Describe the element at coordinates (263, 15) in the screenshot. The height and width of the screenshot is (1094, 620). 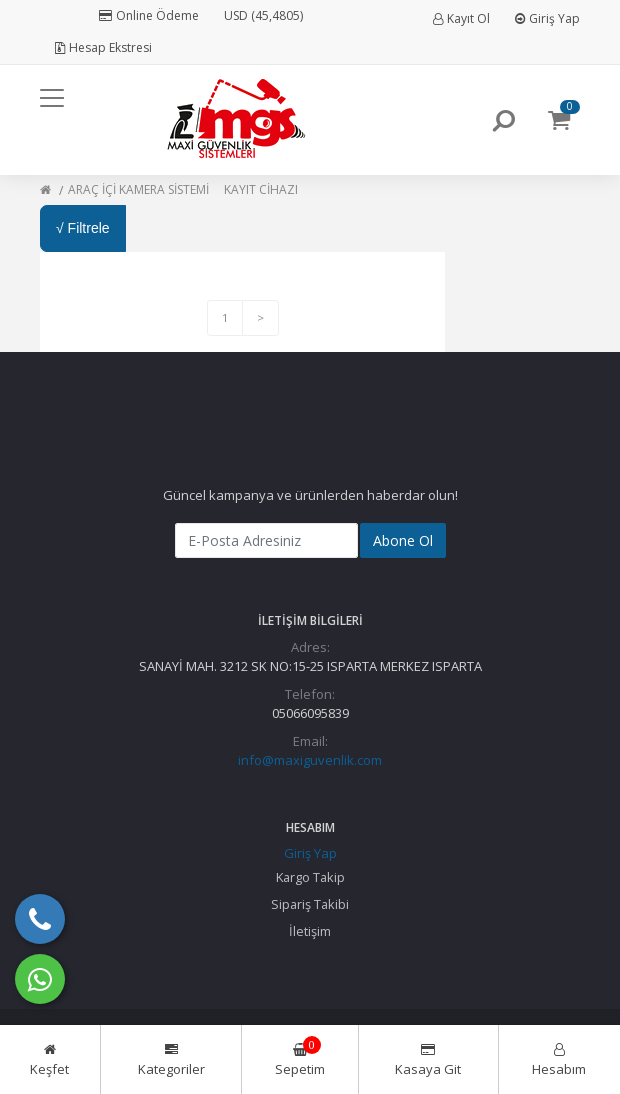
I see `USD (45,4805)` at that location.